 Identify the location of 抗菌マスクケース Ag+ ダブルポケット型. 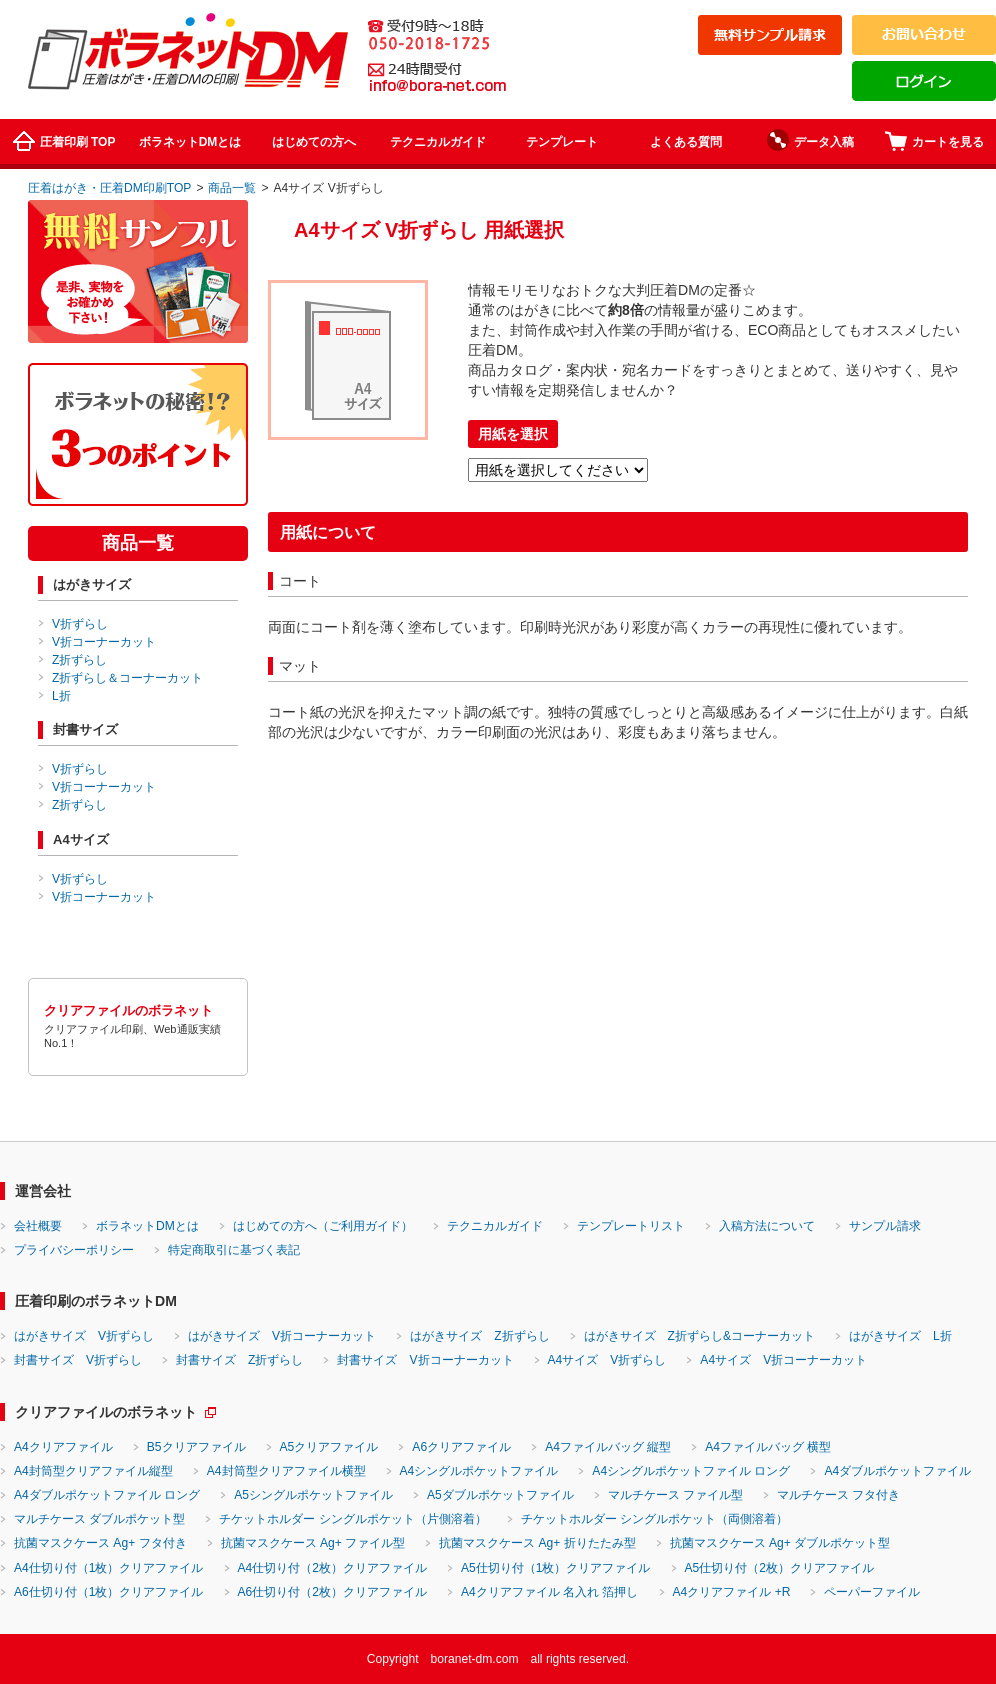
(780, 1543).